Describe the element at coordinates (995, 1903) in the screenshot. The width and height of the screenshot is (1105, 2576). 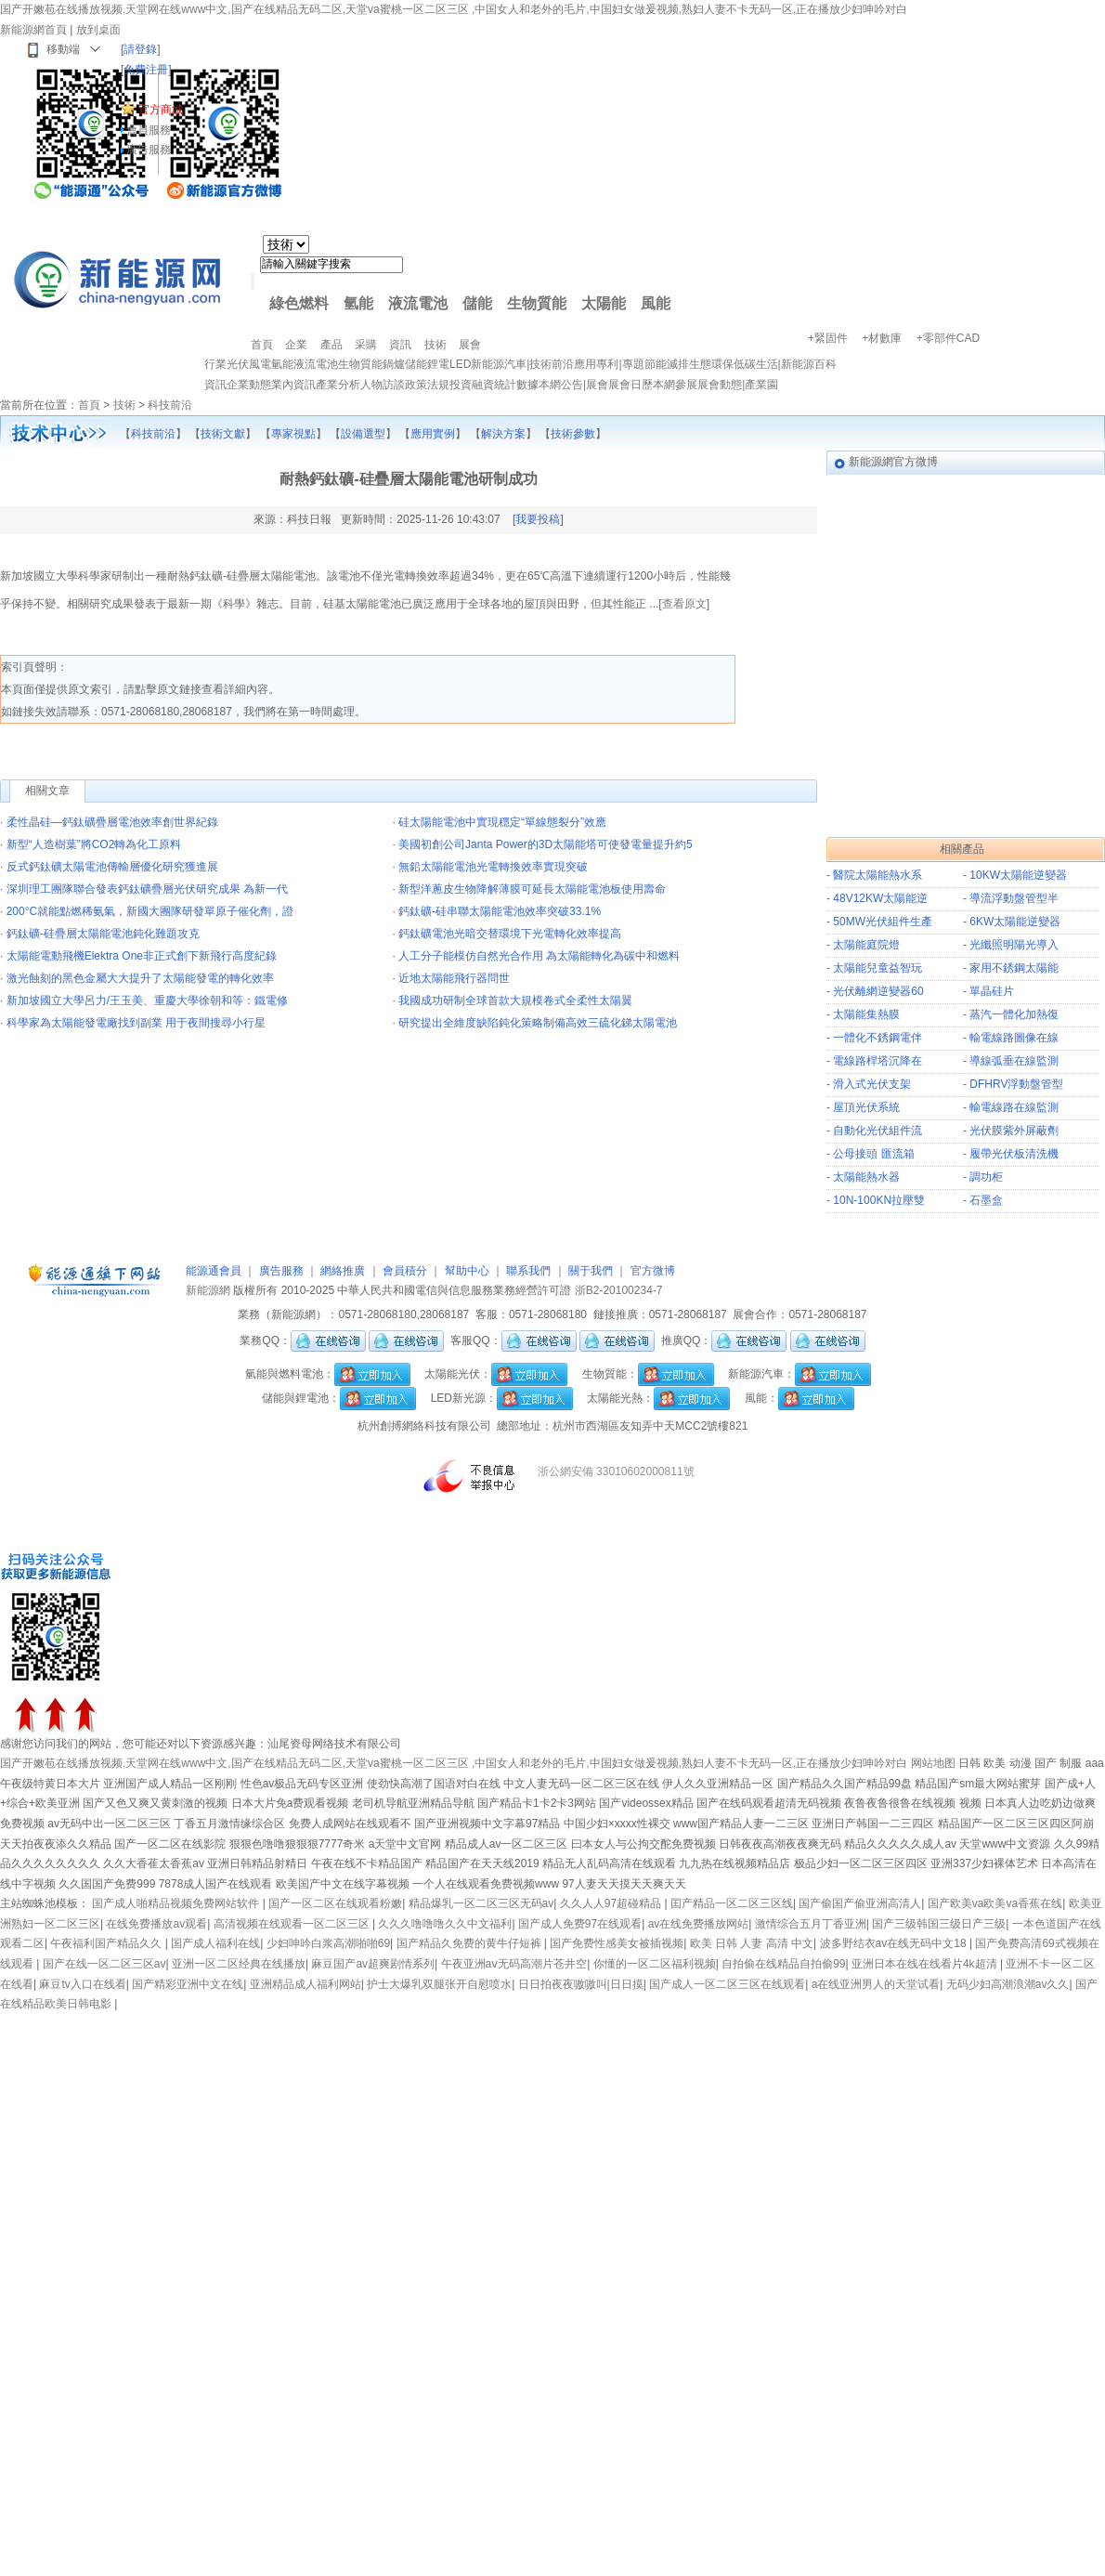
I see `国产欧美va欧美va香蕉在线` at that location.